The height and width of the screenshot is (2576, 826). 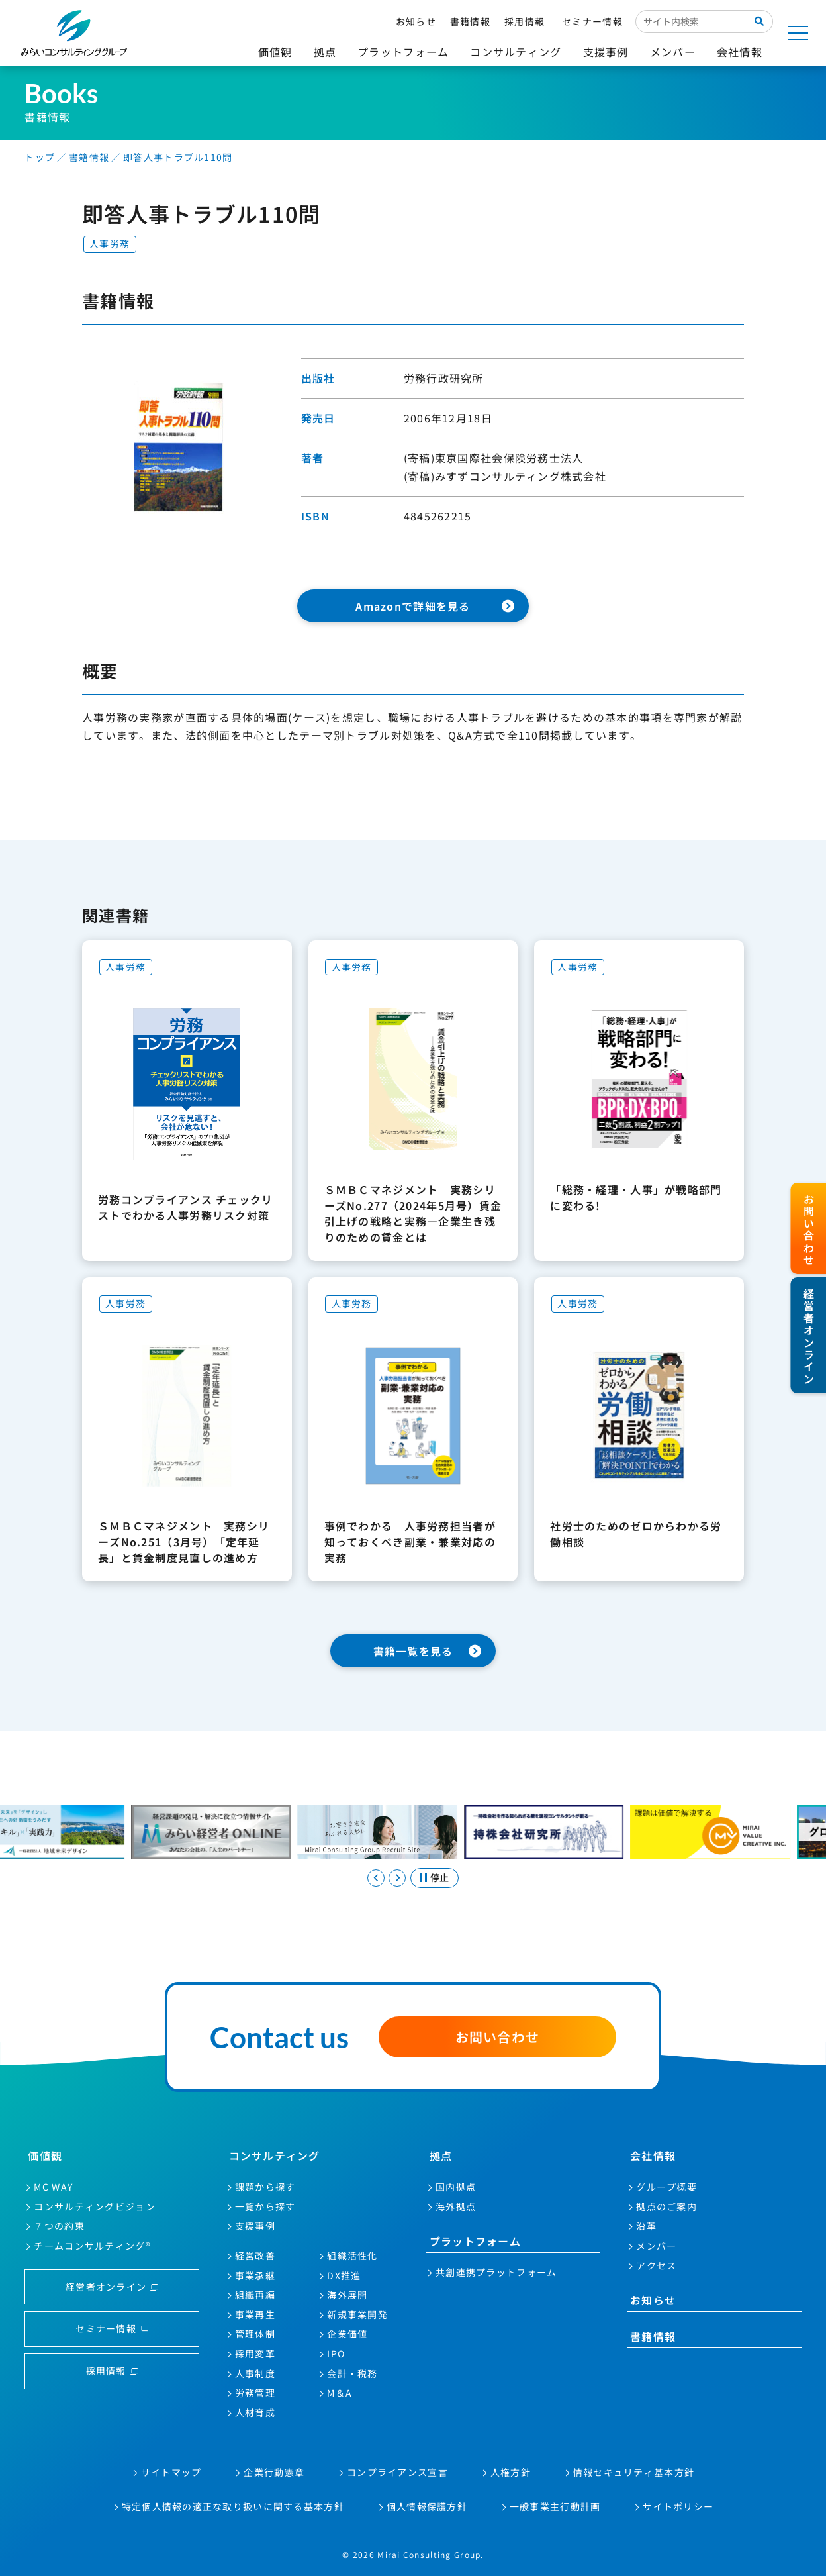 I want to click on サイトマップ, so click(x=171, y=2472).